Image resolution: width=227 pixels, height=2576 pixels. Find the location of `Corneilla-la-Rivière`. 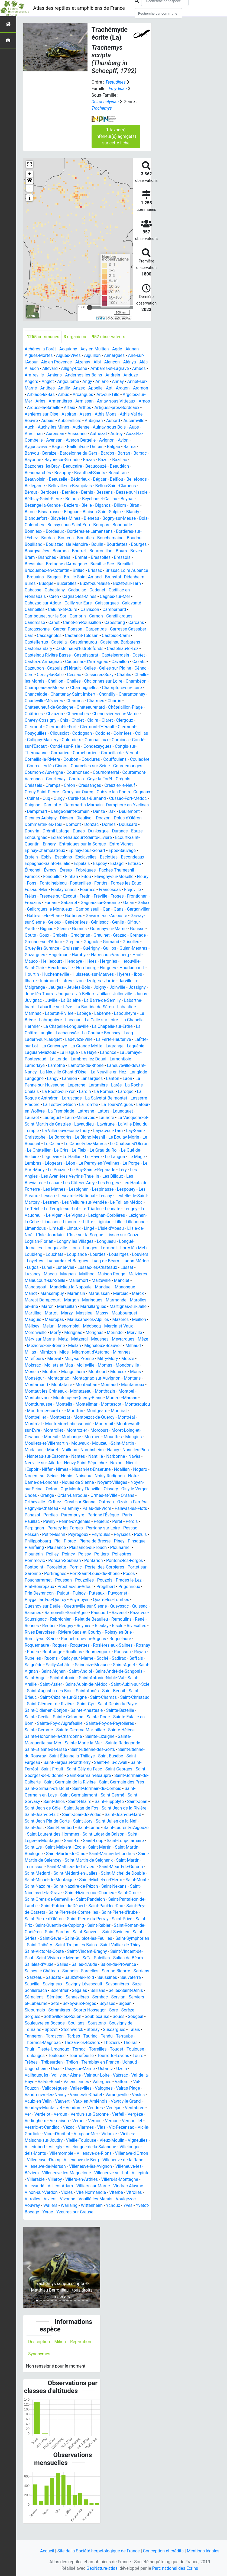

Corneilla-la-Rivière is located at coordinates (42, 759).